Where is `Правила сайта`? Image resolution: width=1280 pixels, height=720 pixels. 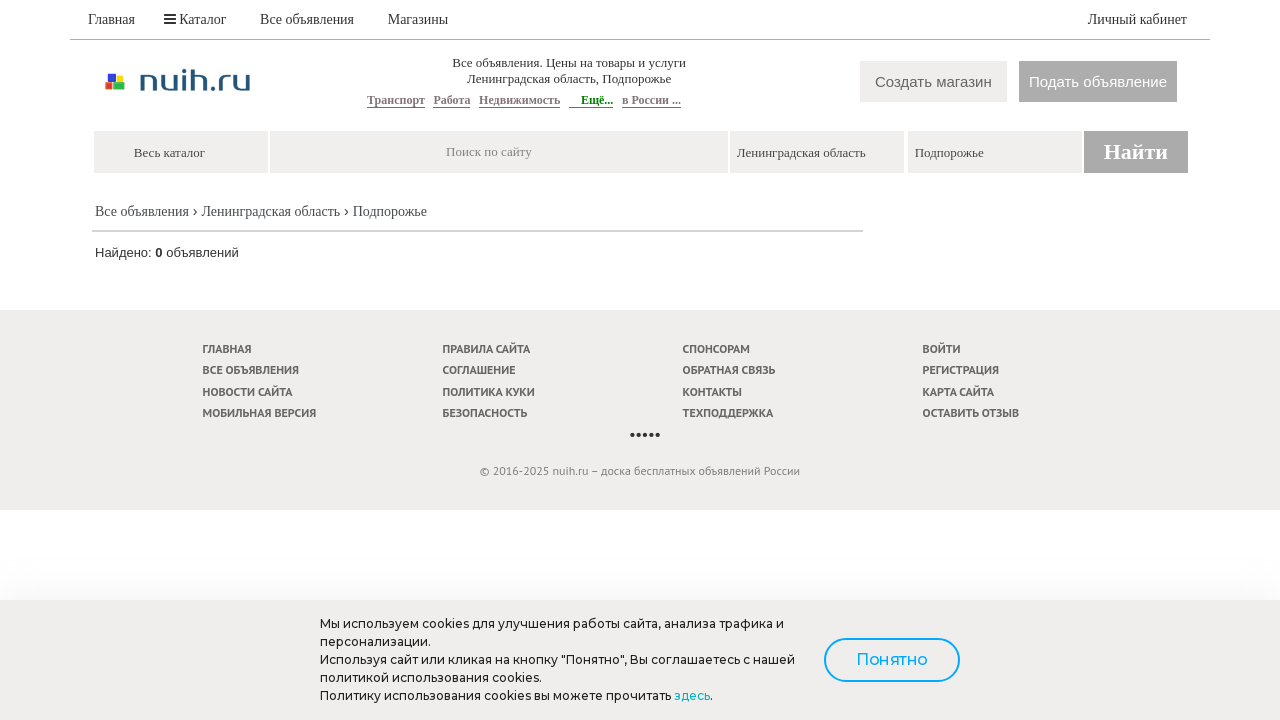
Правила сайта is located at coordinates (487, 348).